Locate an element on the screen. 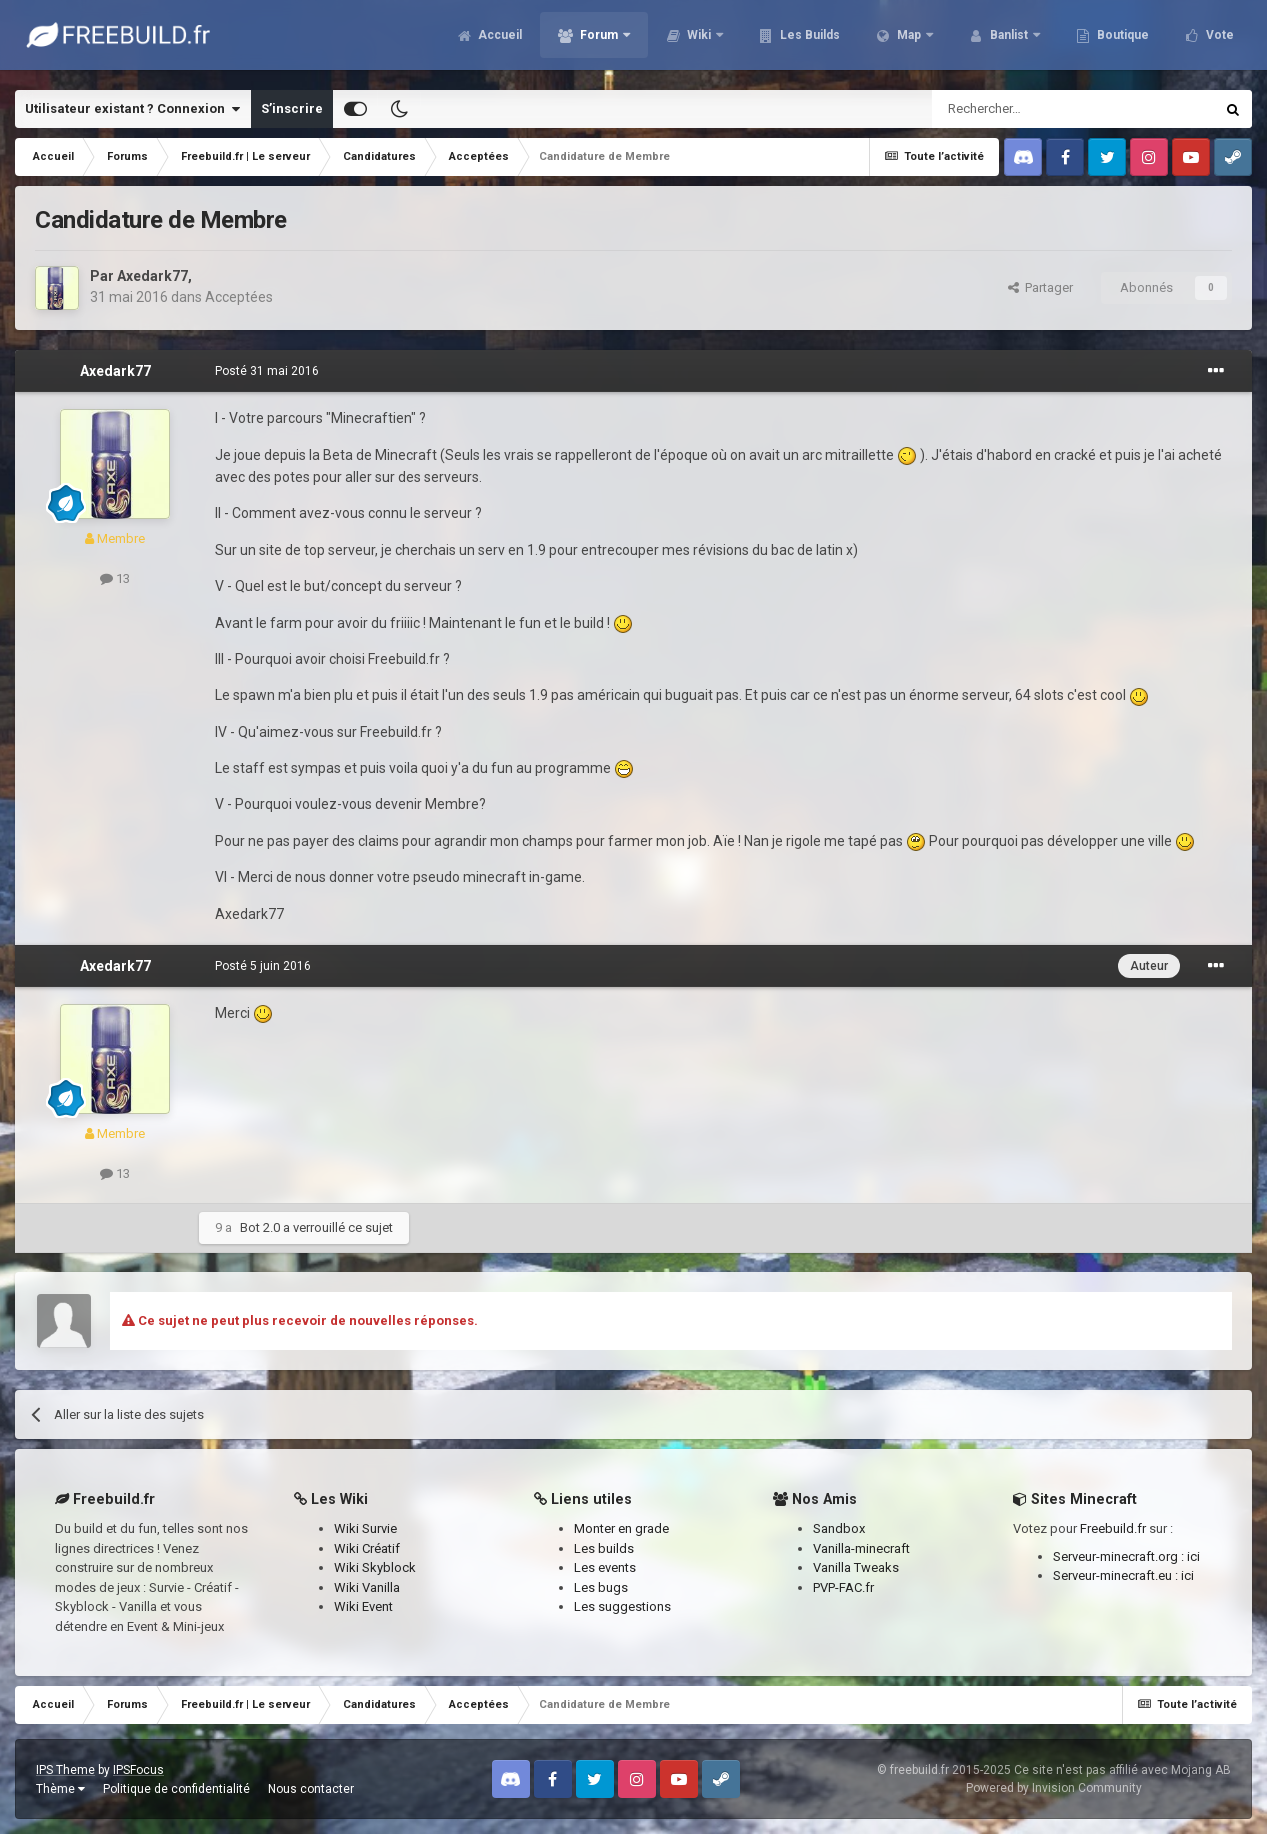 The height and width of the screenshot is (1834, 1267). Vote is located at coordinates (1218, 40).